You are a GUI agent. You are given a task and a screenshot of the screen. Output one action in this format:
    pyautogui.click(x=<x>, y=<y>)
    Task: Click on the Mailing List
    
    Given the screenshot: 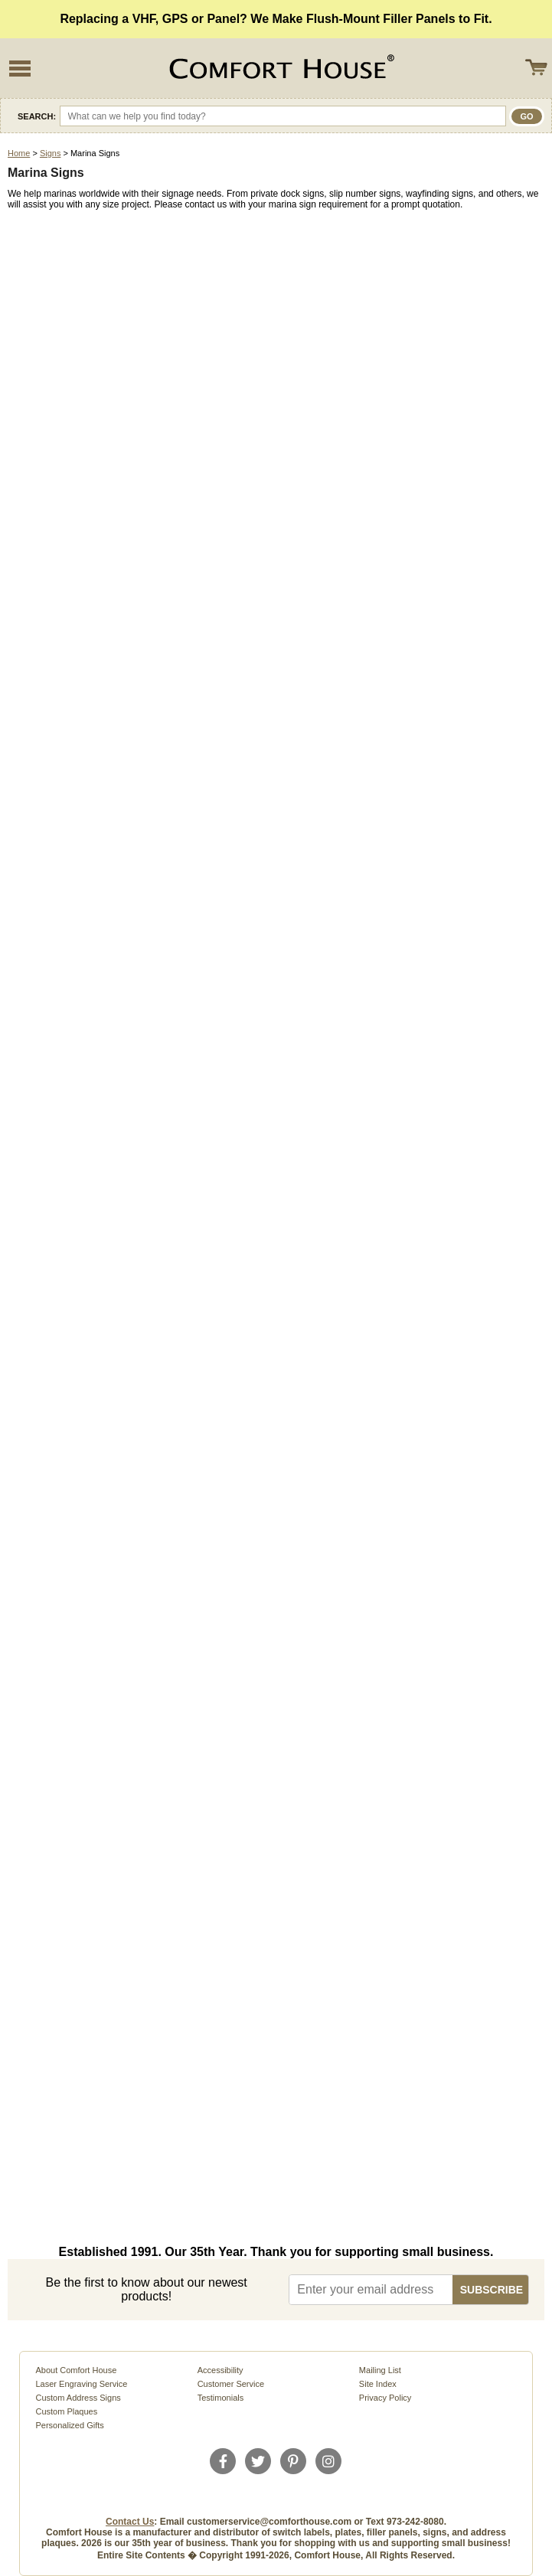 What is the action you would take?
    pyautogui.click(x=380, y=2370)
    